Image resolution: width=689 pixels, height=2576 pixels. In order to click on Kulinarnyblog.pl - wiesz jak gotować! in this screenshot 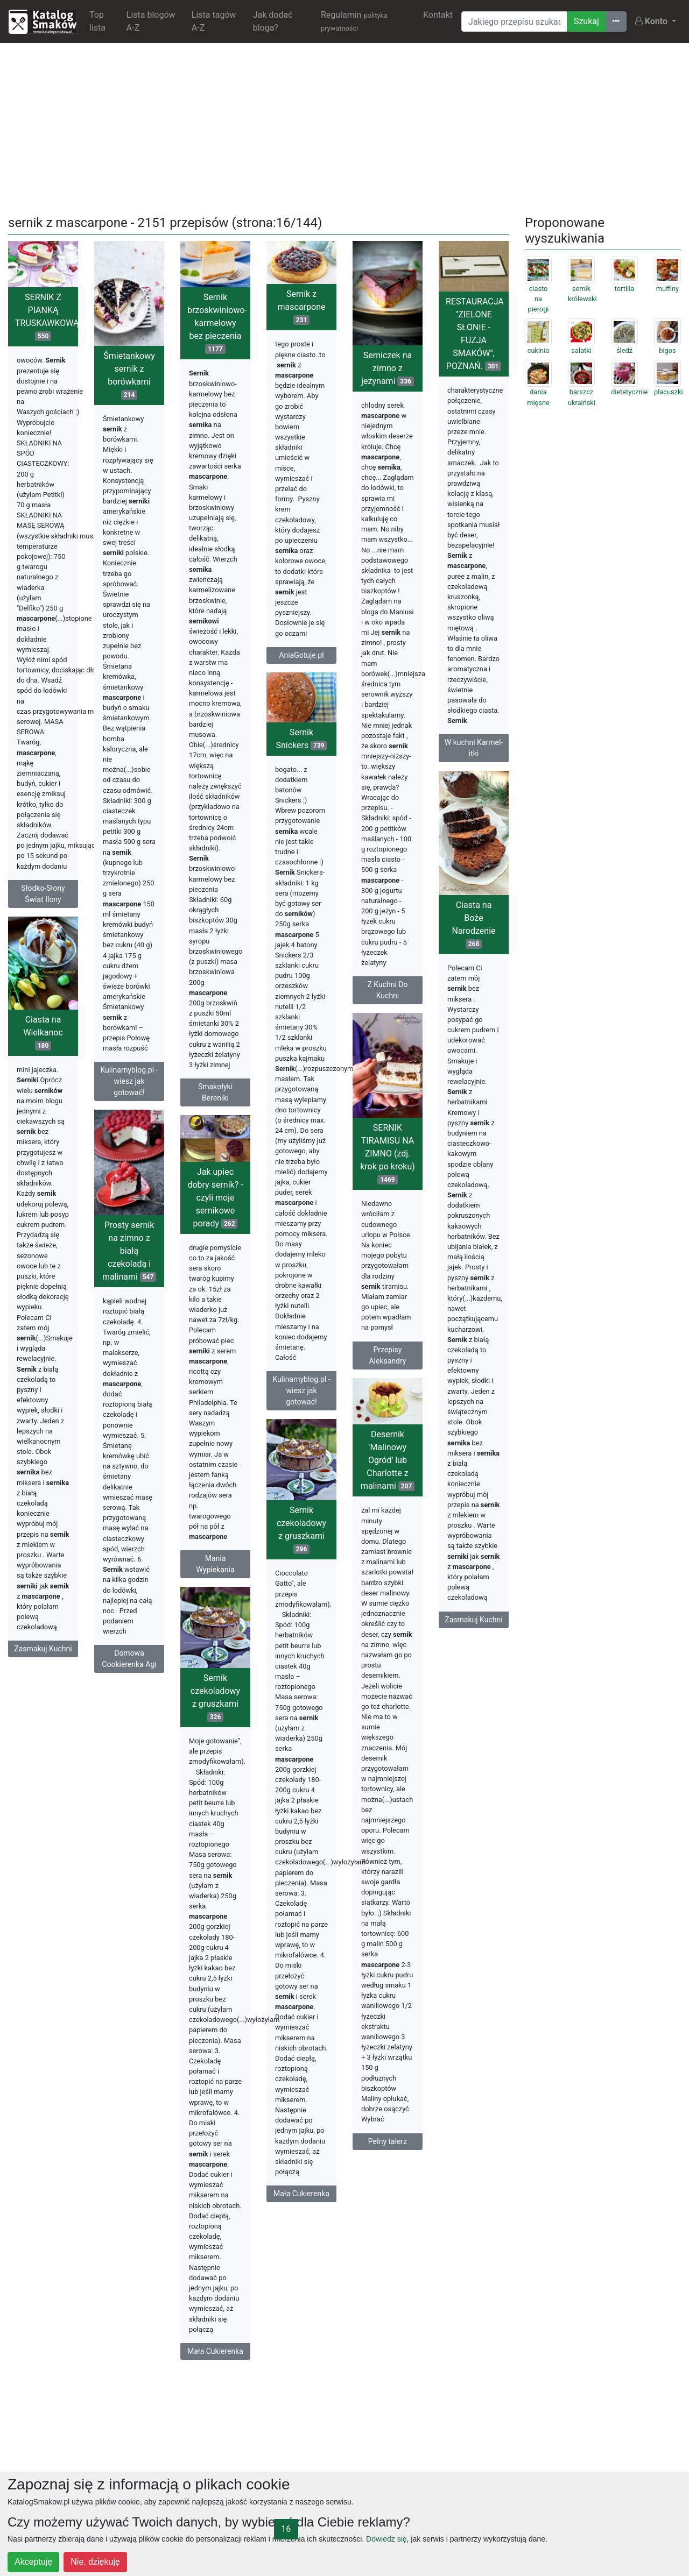, I will do `click(129, 1081)`.